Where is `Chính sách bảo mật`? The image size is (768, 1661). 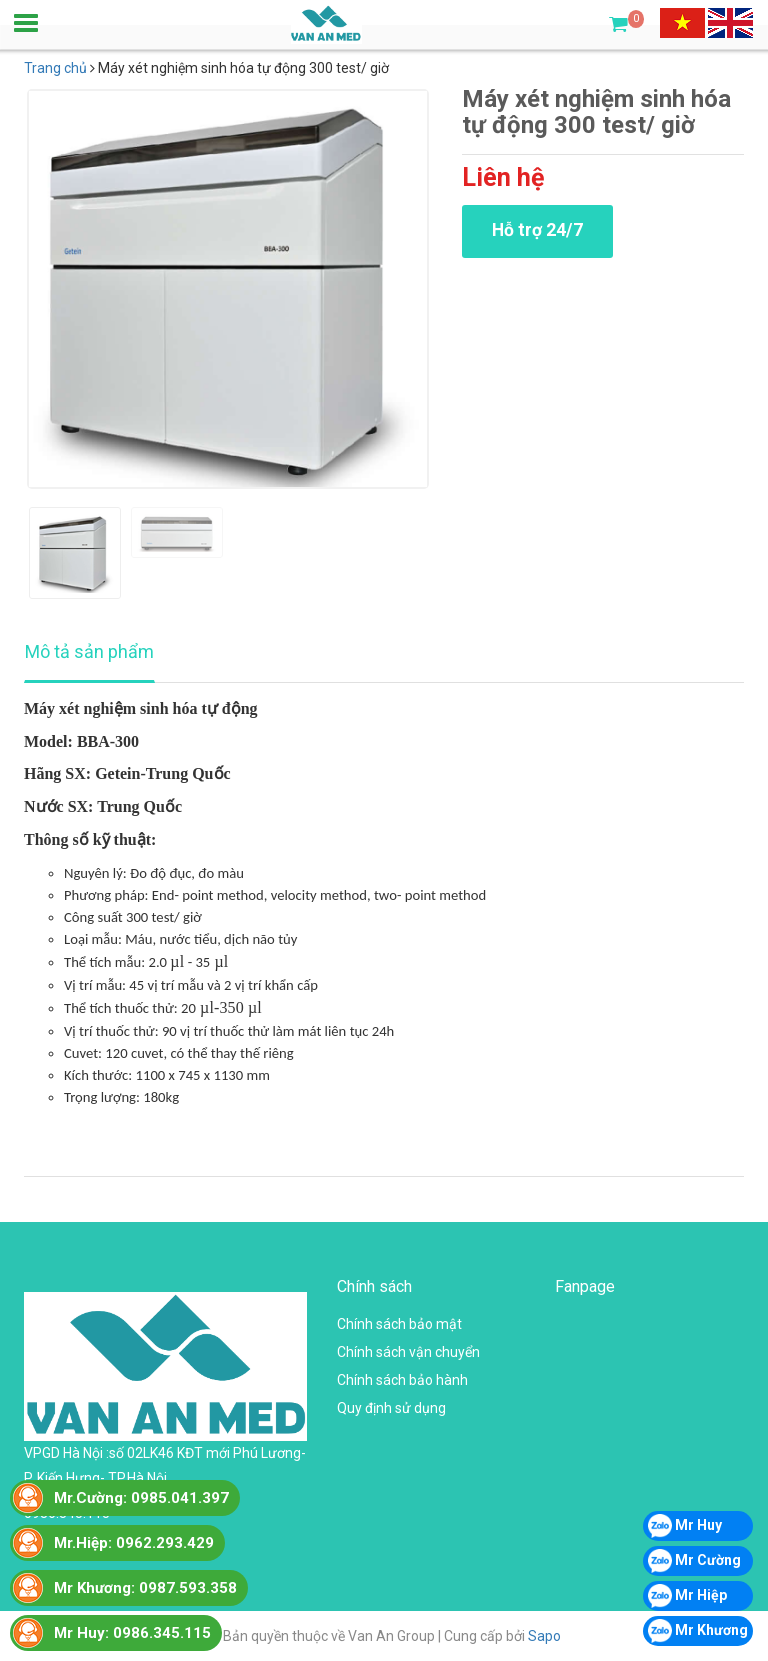 Chính sách bảo mật is located at coordinates (399, 1324).